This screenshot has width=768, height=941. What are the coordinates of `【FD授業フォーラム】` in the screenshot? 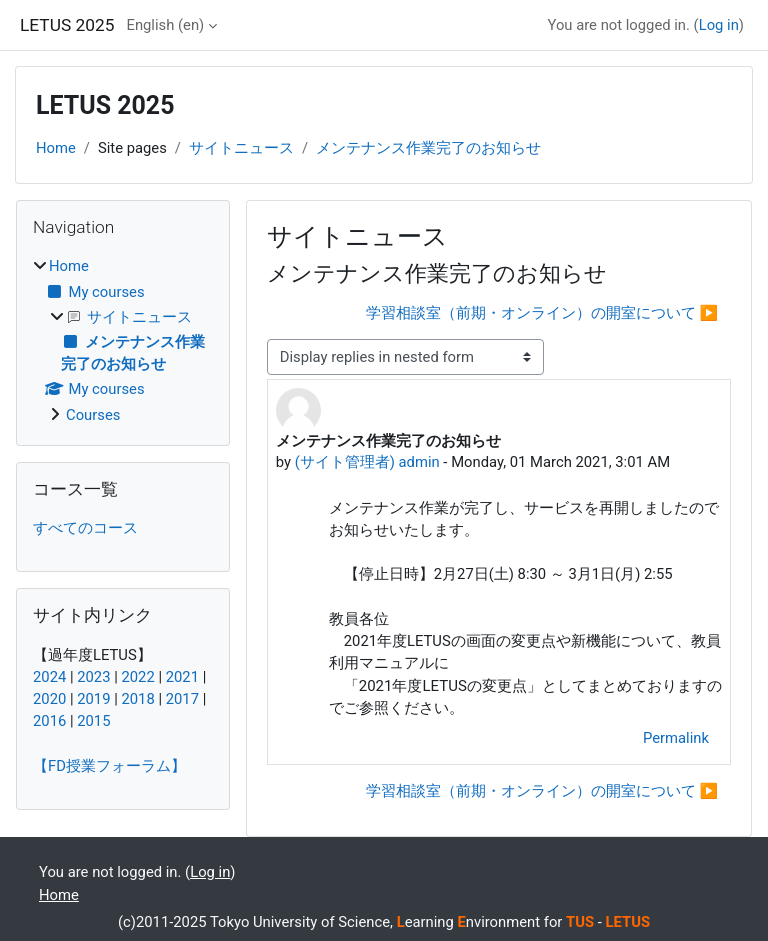 It's located at (109, 766).